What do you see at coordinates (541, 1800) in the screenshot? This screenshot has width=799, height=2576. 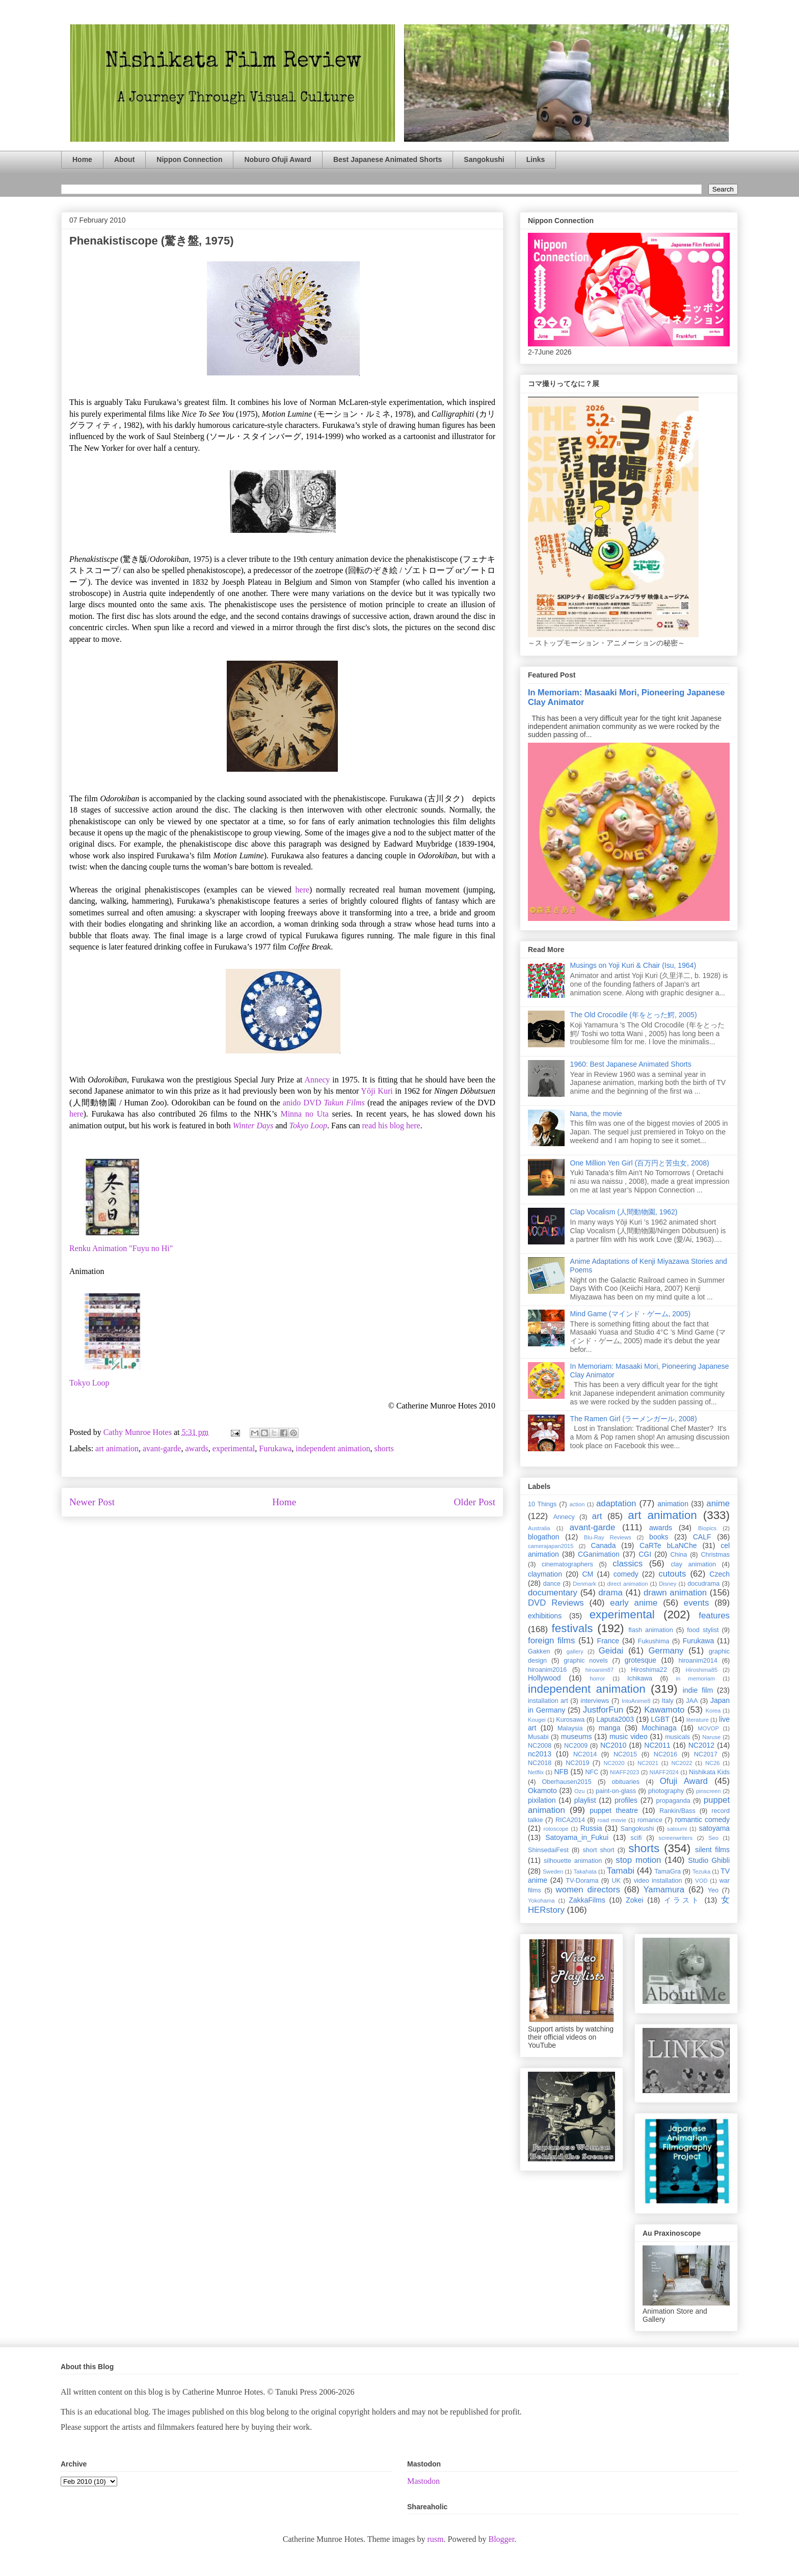 I see `pixilation` at bounding box center [541, 1800].